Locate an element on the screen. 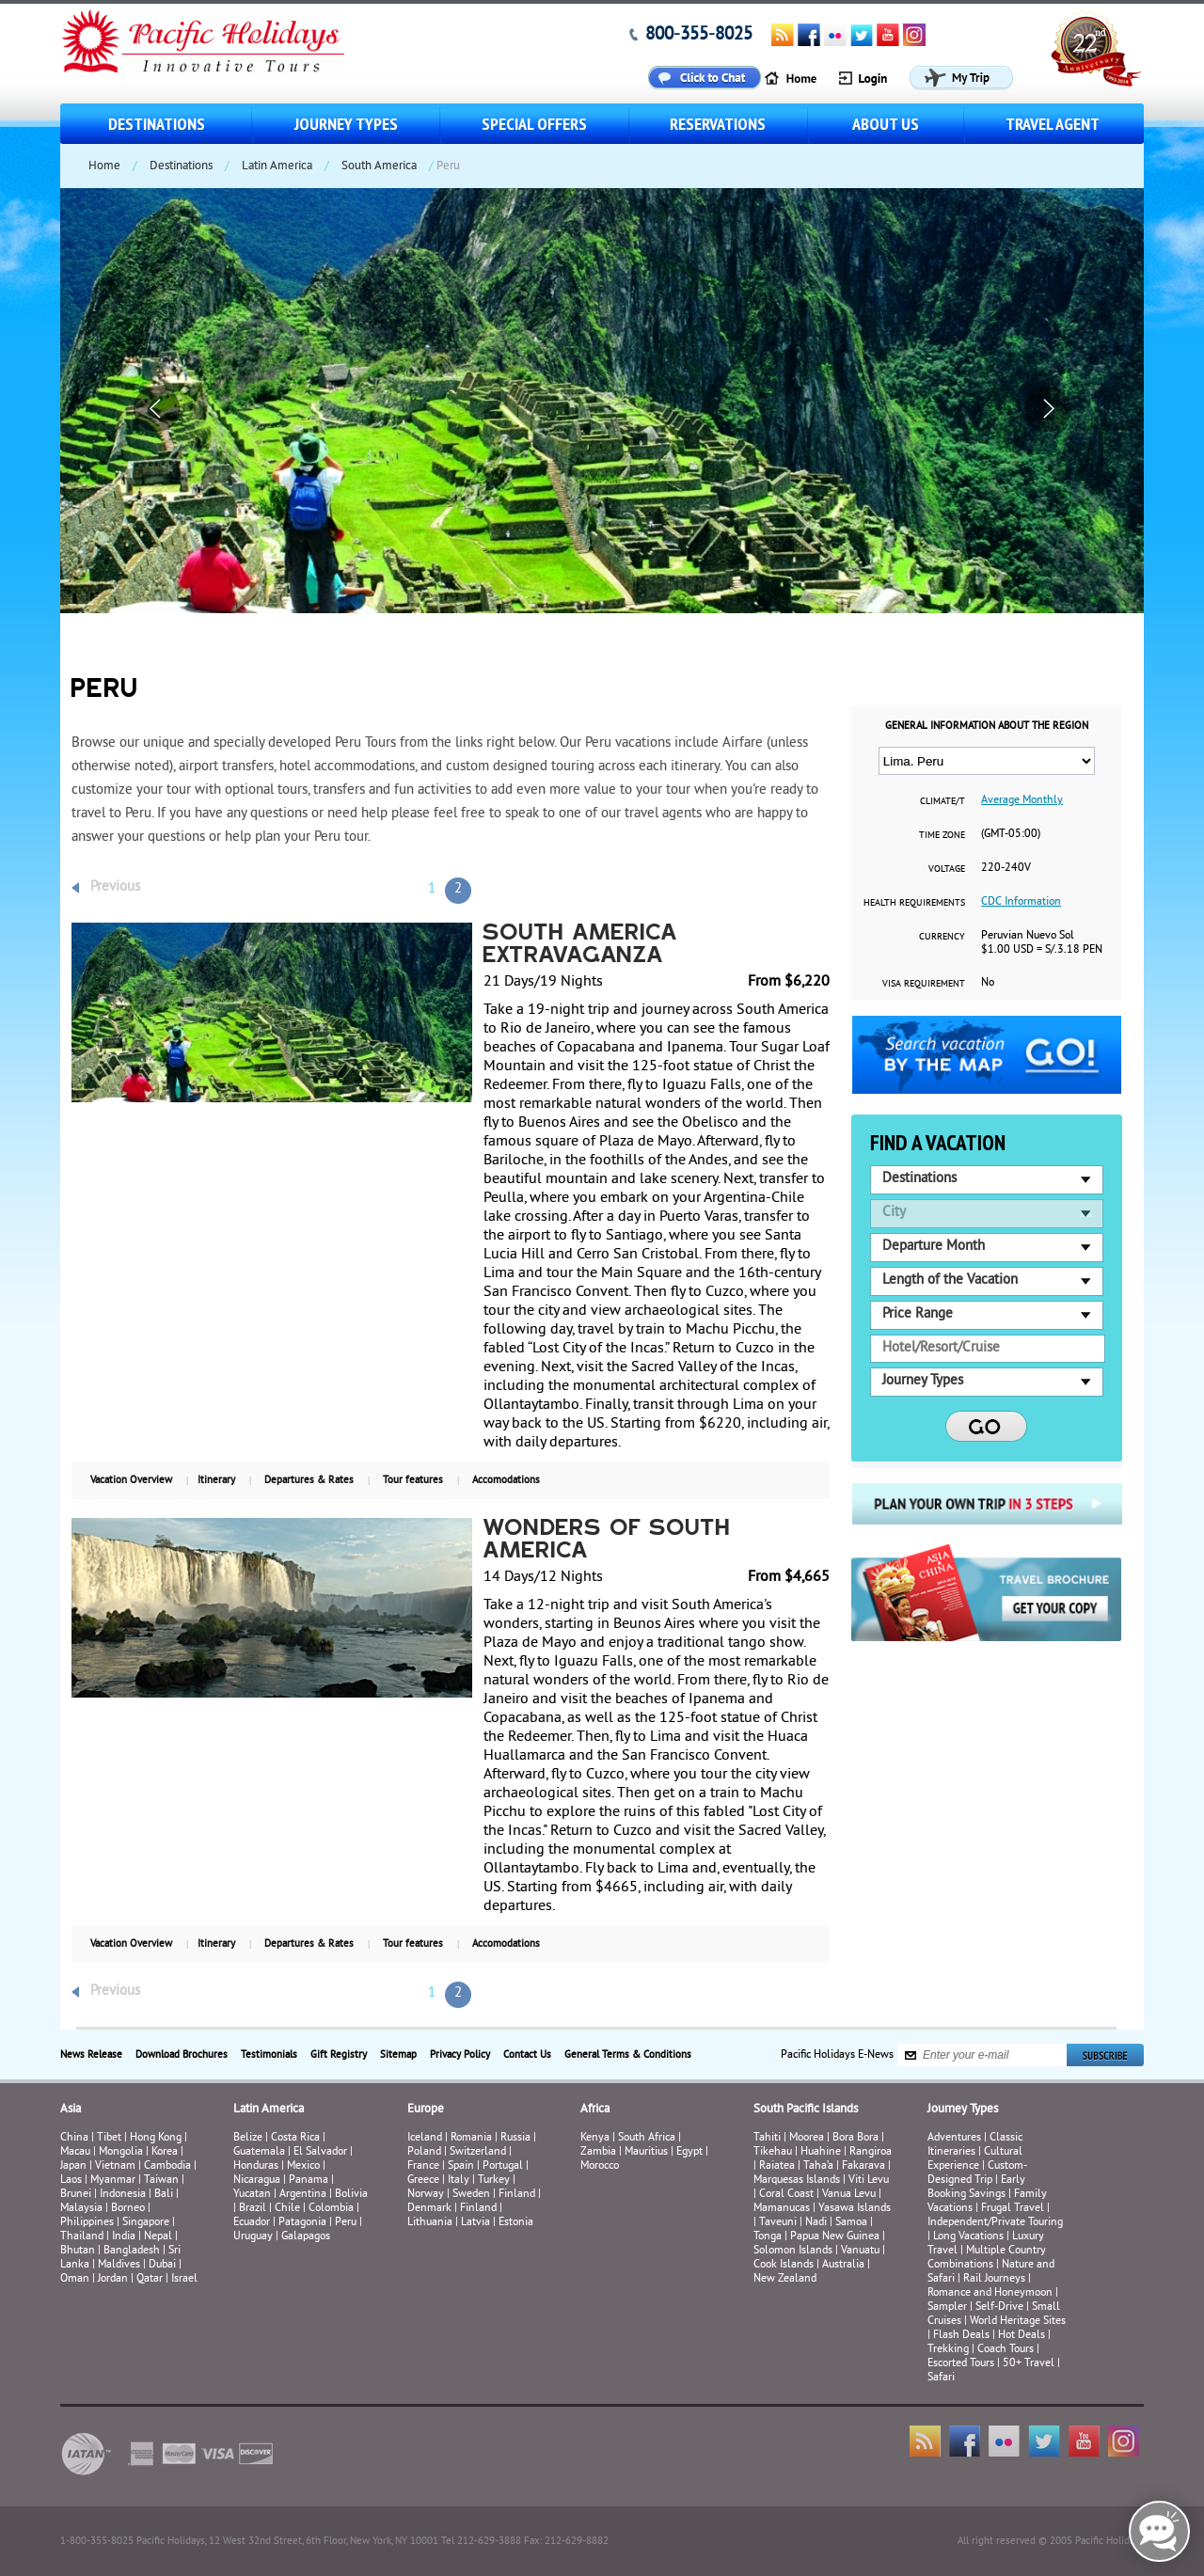  Tour features is located at coordinates (413, 1480).